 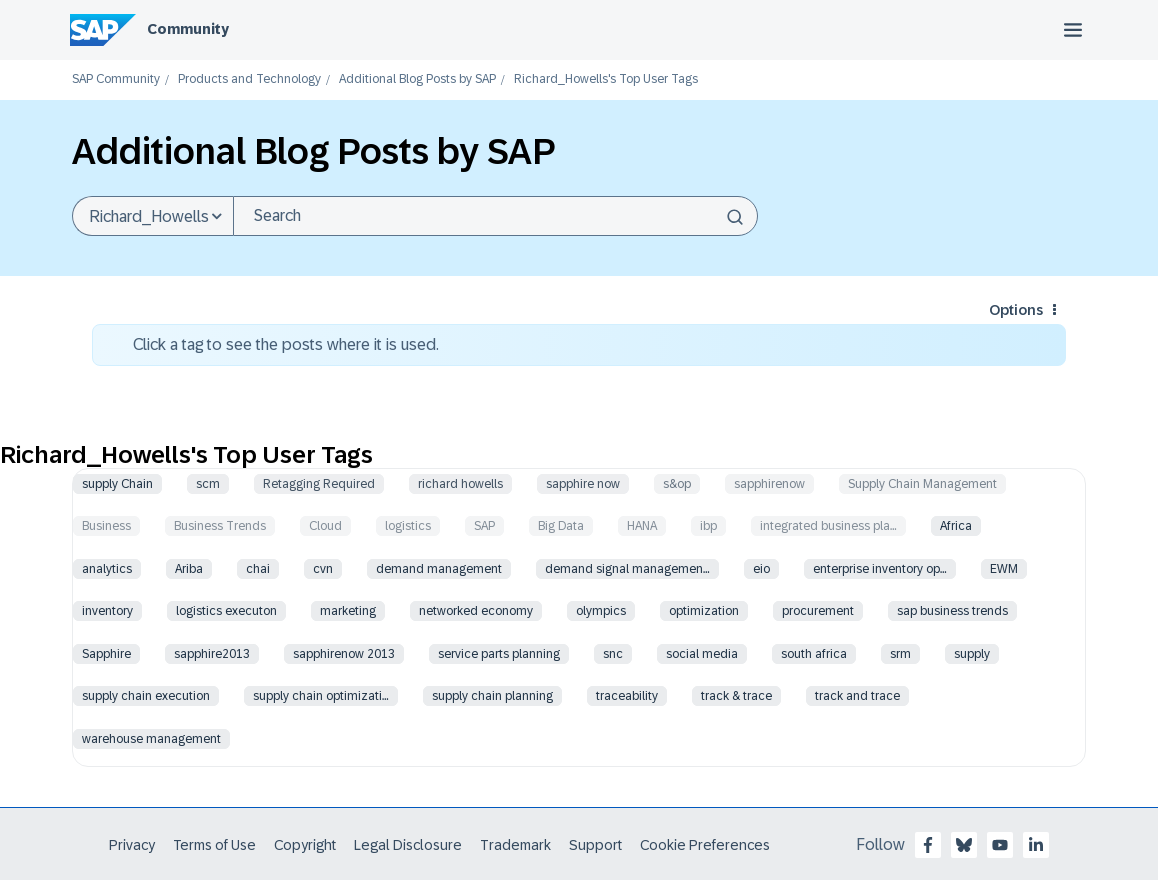 What do you see at coordinates (212, 654) in the screenshot?
I see `sapphire2013` at bounding box center [212, 654].